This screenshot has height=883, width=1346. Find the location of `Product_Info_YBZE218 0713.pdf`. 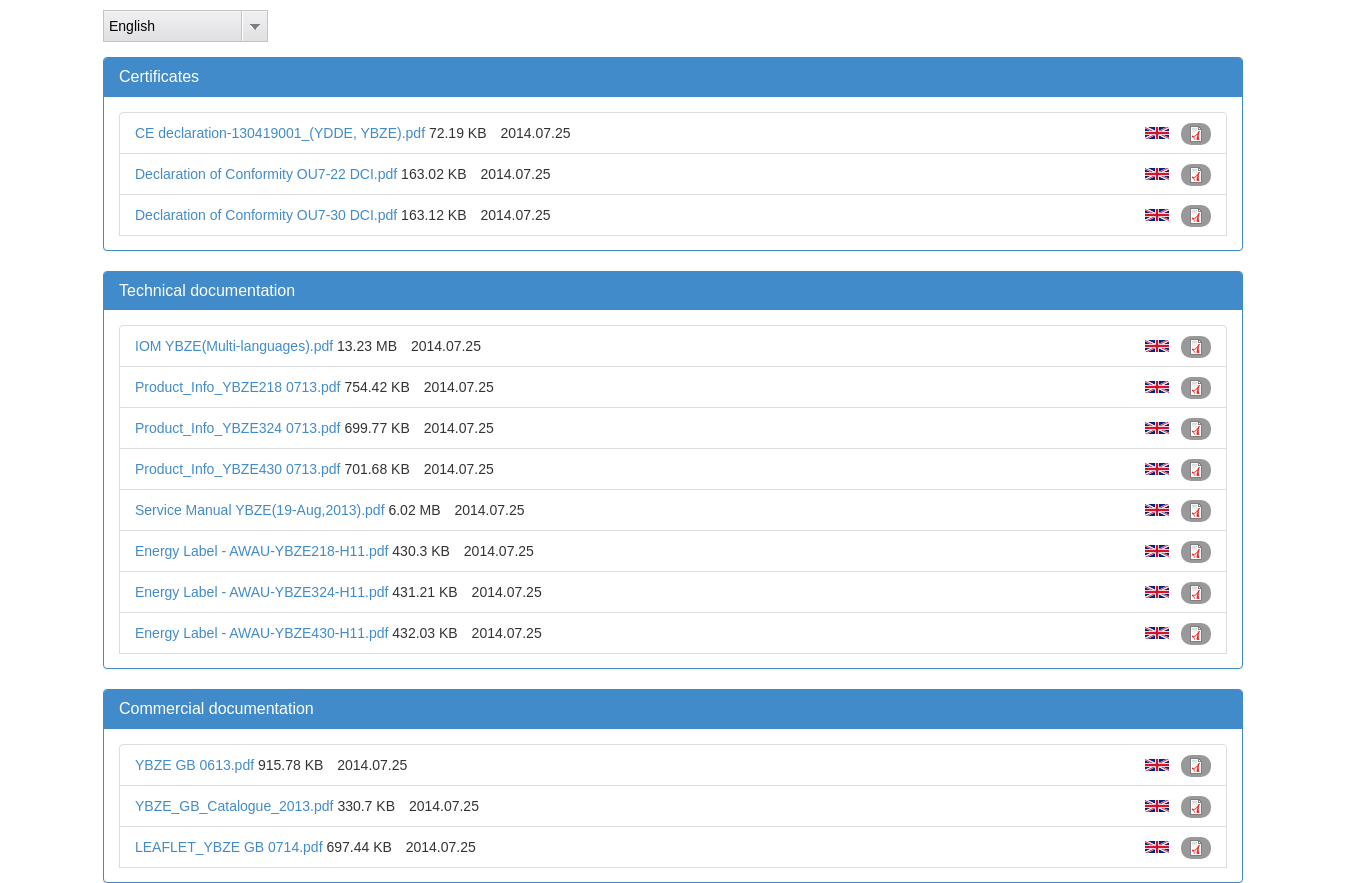

Product_Info_YBZE218 0713.pdf is located at coordinates (237, 387).